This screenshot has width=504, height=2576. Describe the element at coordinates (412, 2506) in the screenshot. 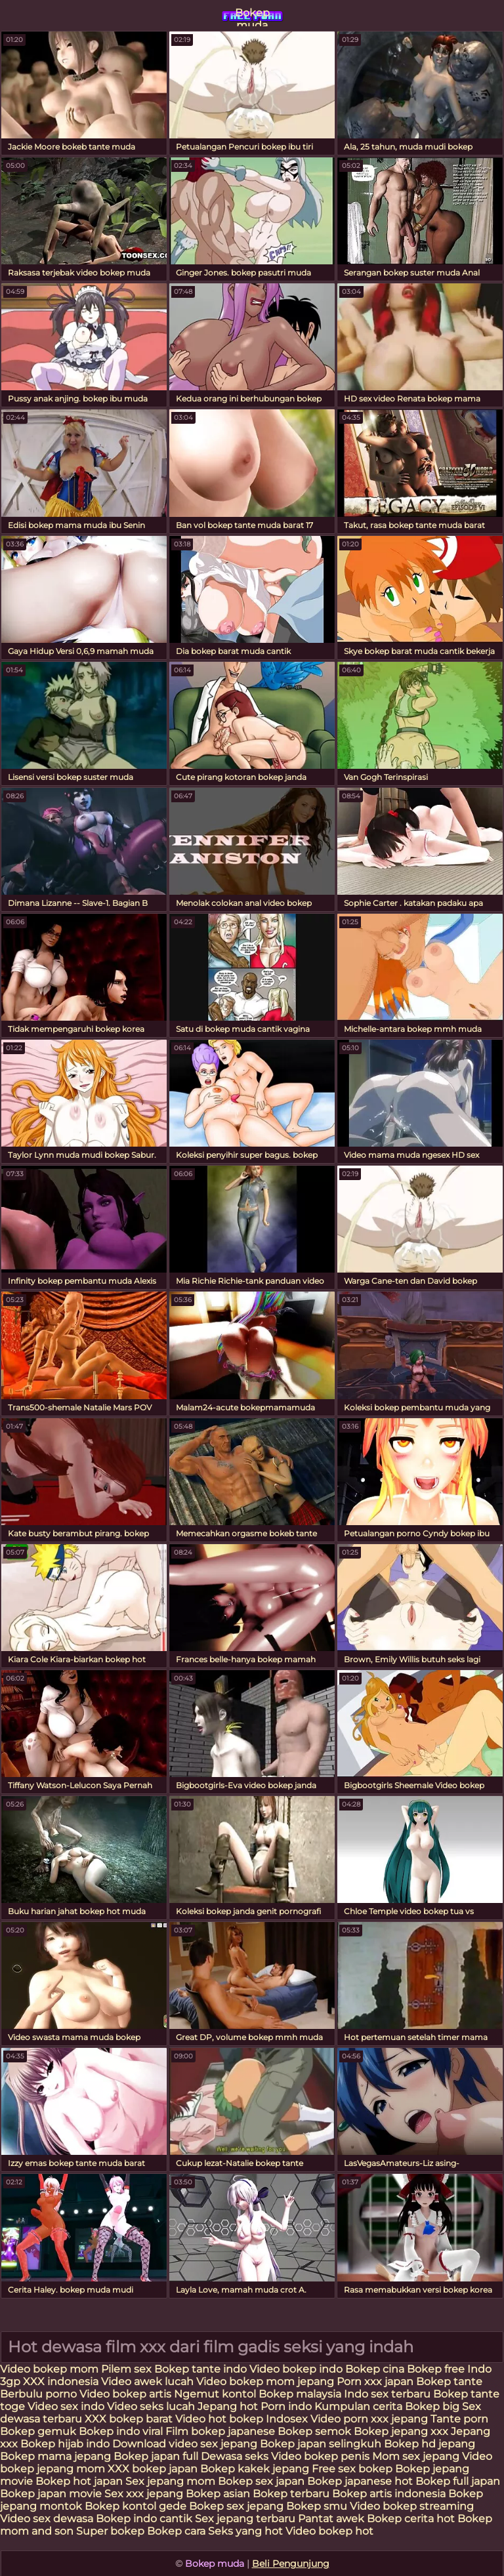

I see `Video bokep streaming` at that location.